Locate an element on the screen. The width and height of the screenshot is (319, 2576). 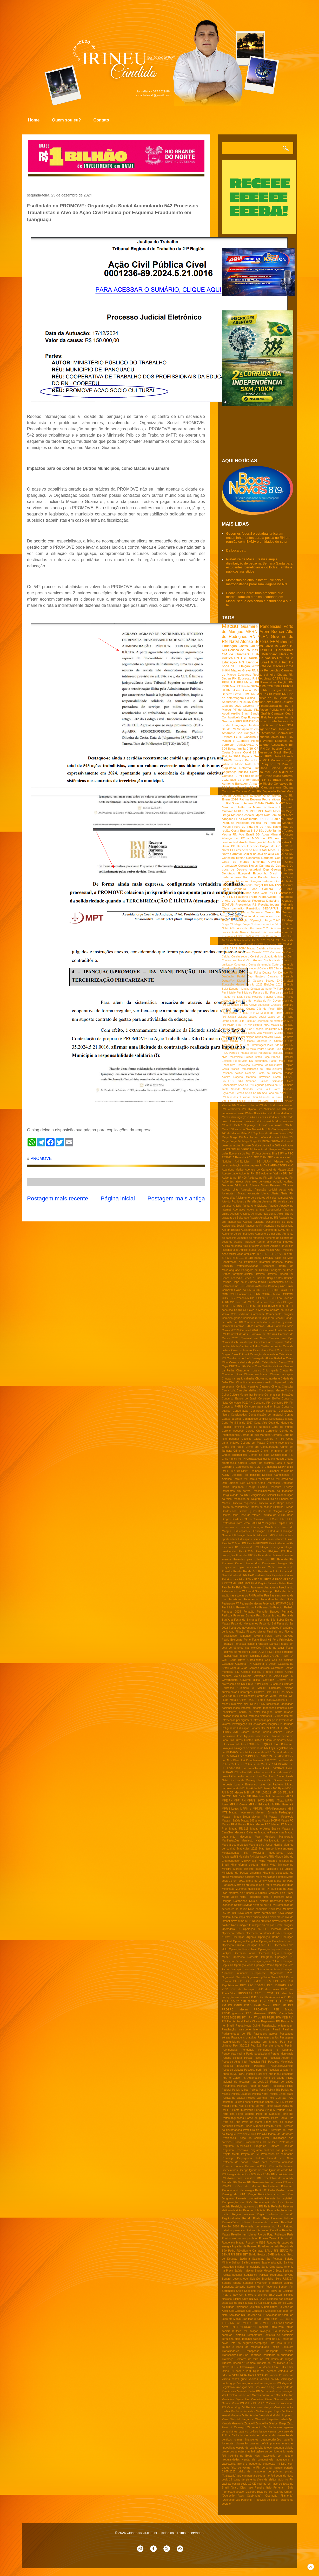
Violência contra crianças is located at coordinates (257, 2407).